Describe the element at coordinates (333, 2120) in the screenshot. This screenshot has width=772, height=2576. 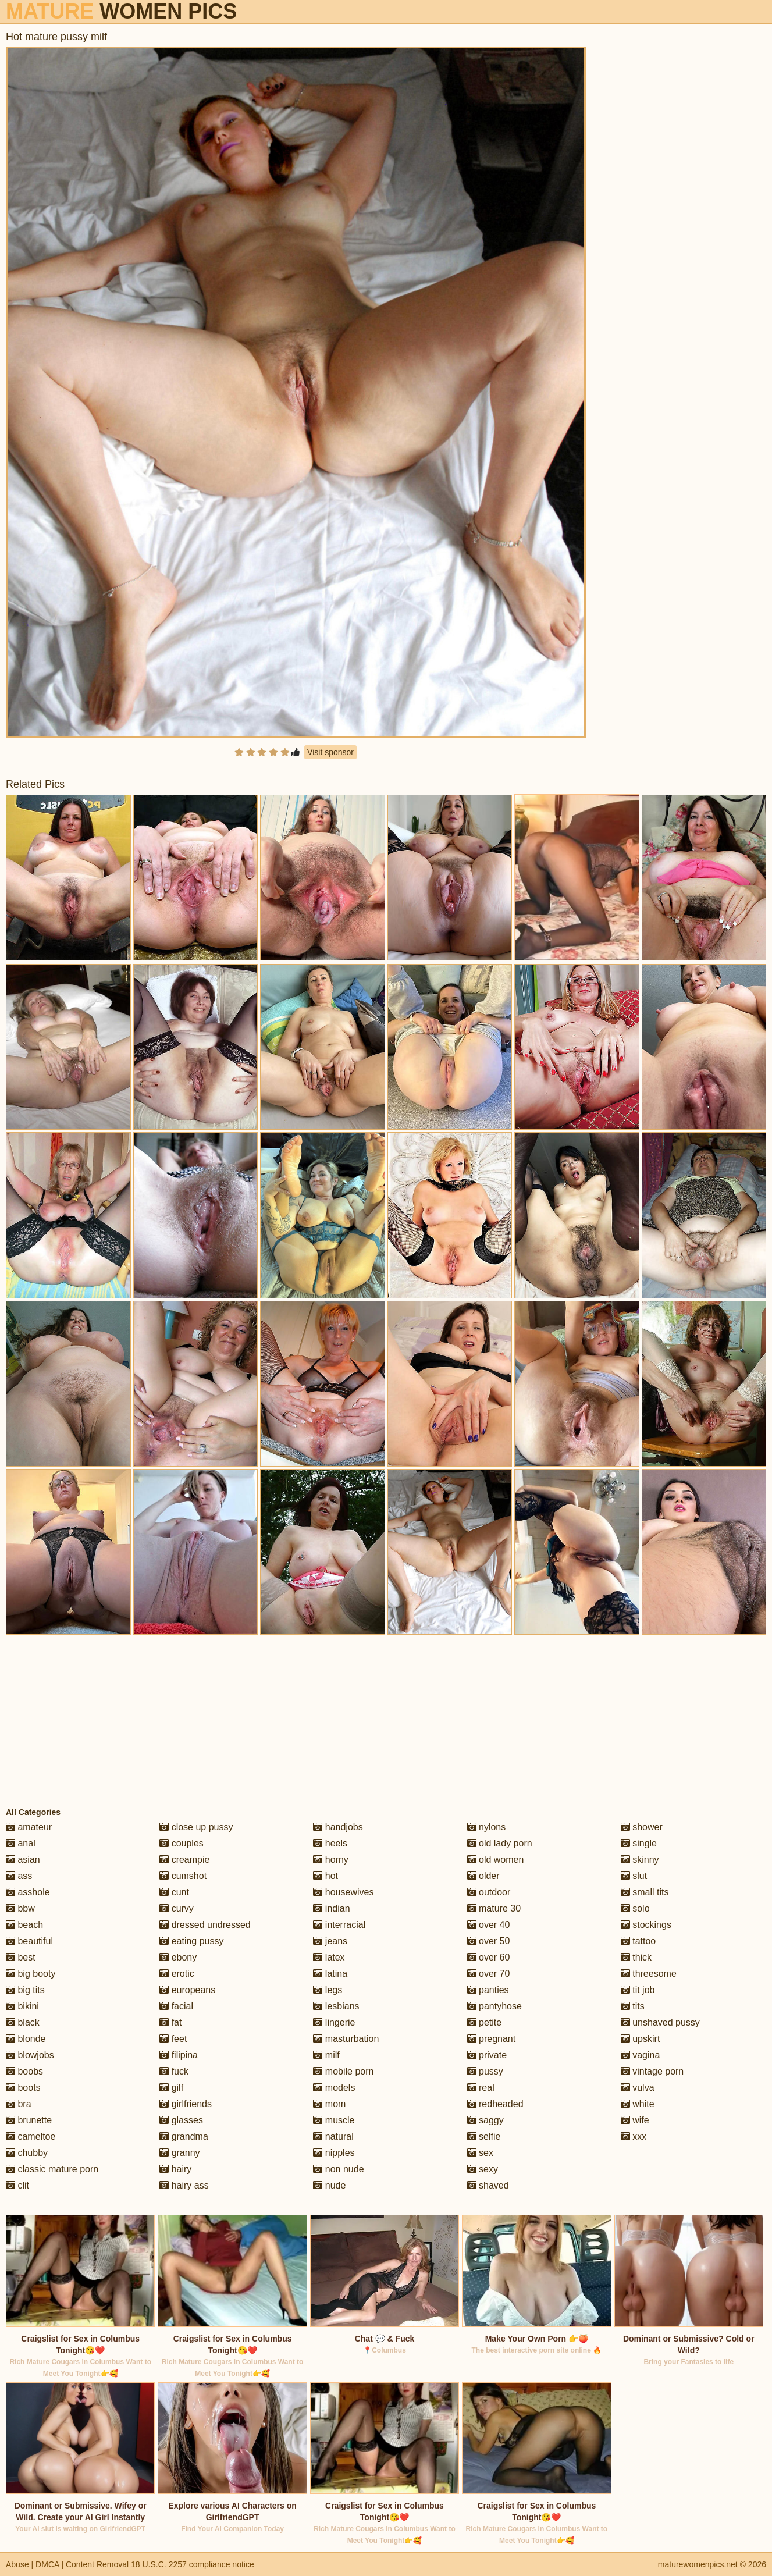
I see `muscle` at that location.